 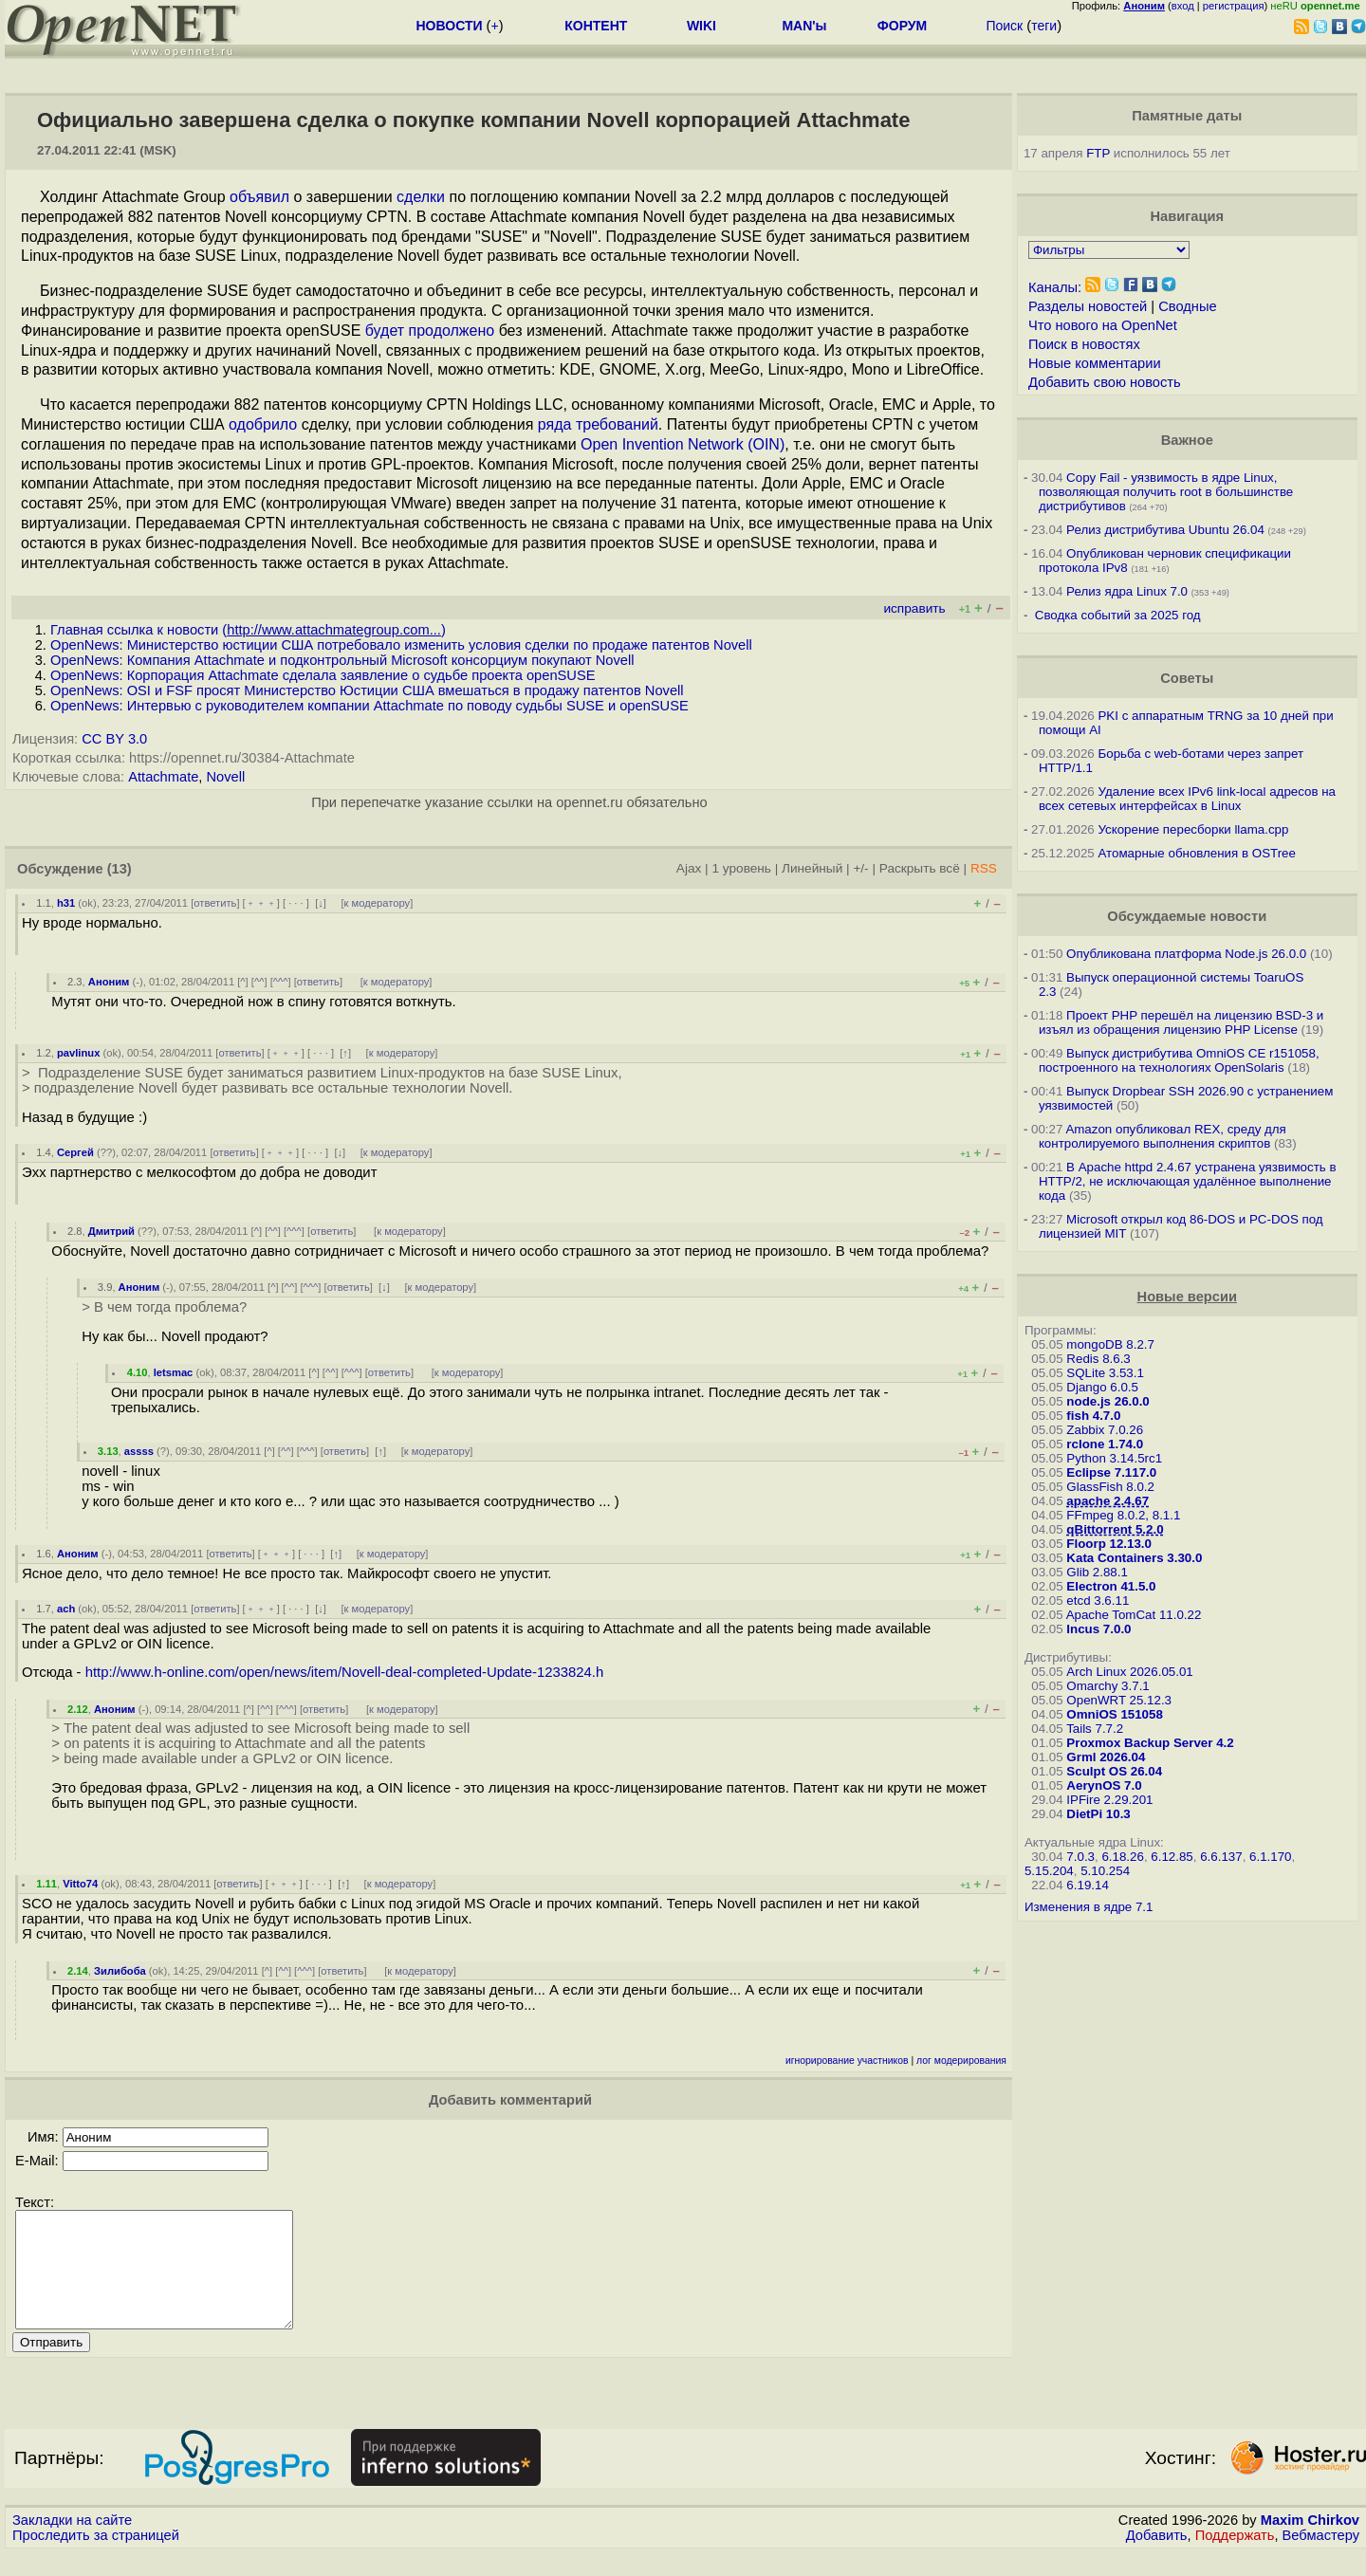 What do you see at coordinates (1098, 1814) in the screenshot?
I see `DietPi 10.3` at bounding box center [1098, 1814].